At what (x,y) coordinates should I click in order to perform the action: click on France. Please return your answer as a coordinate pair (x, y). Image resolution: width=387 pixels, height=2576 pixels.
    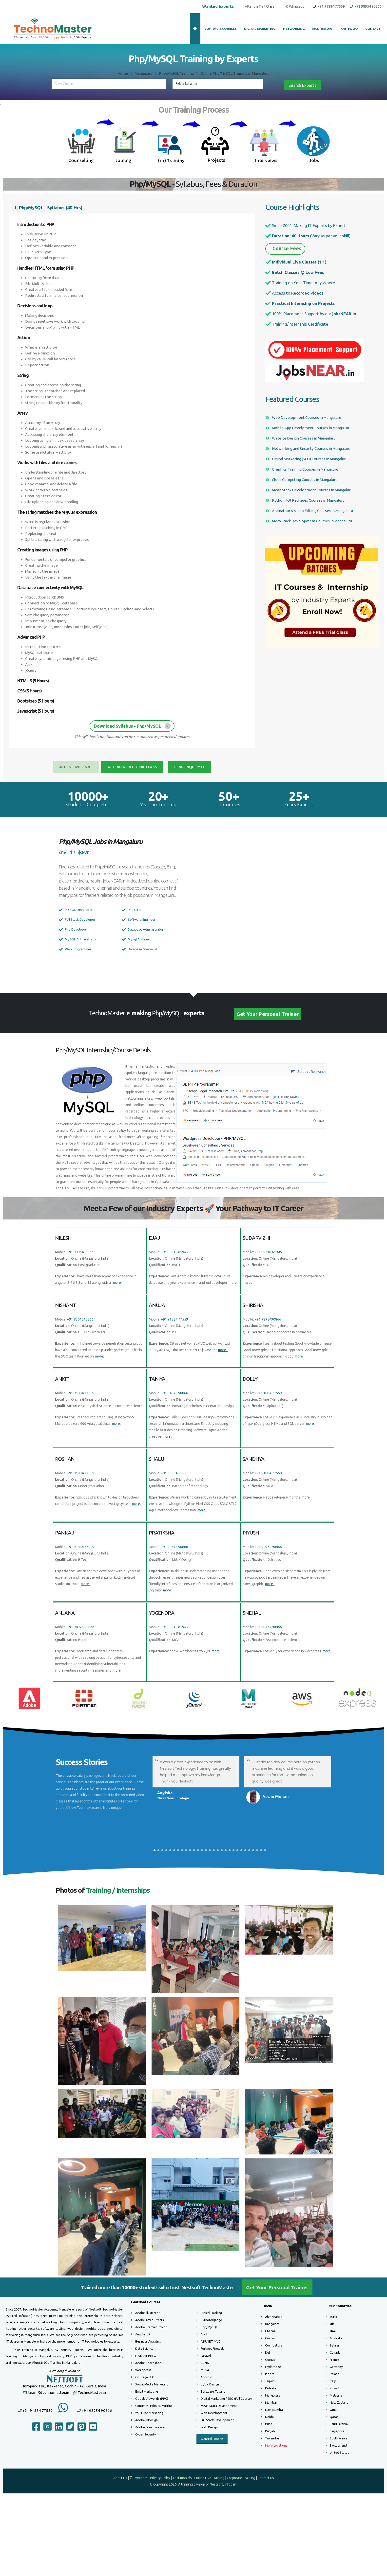
    Looking at the image, I should click on (334, 2359).